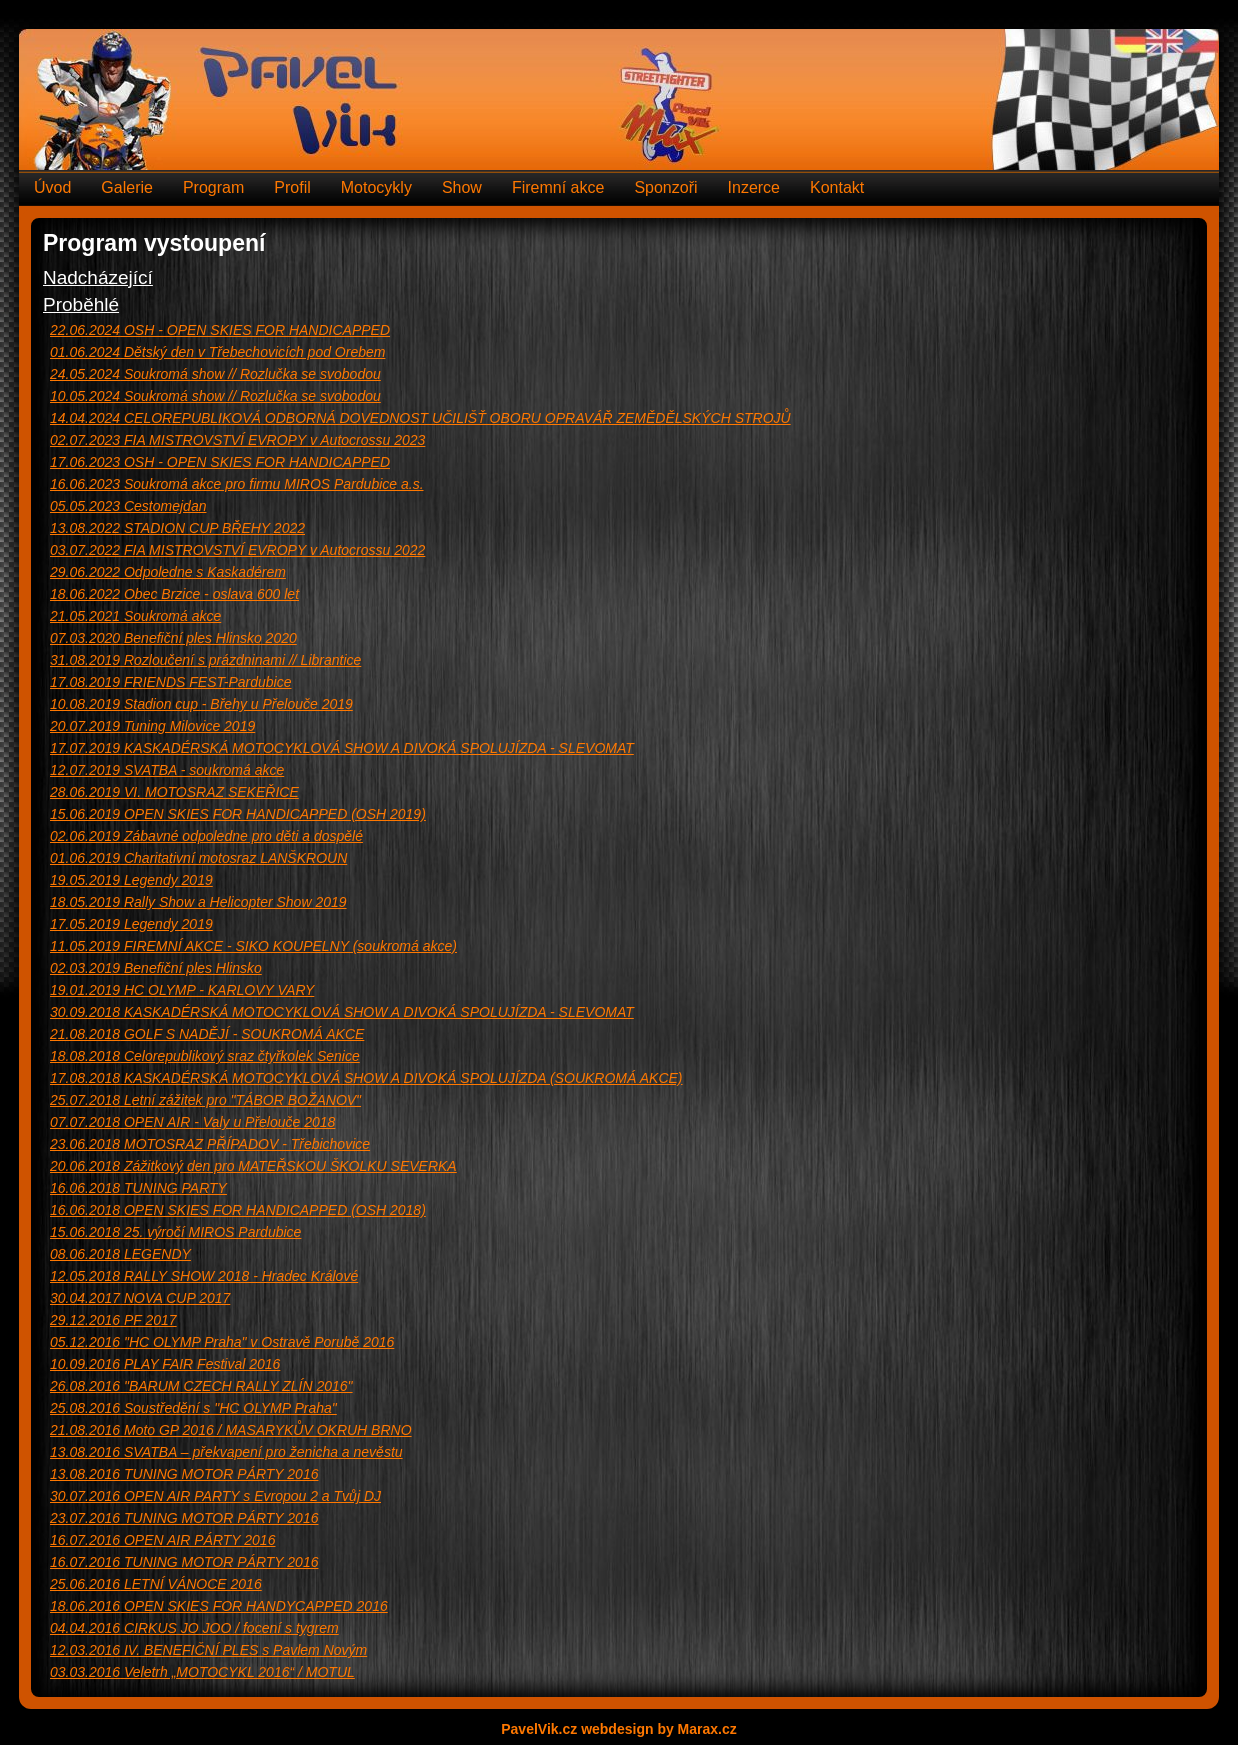 This screenshot has height=1745, width=1238. What do you see at coordinates (184, 1474) in the screenshot?
I see `TUNING MOTOR PÁRTY 2016` at bounding box center [184, 1474].